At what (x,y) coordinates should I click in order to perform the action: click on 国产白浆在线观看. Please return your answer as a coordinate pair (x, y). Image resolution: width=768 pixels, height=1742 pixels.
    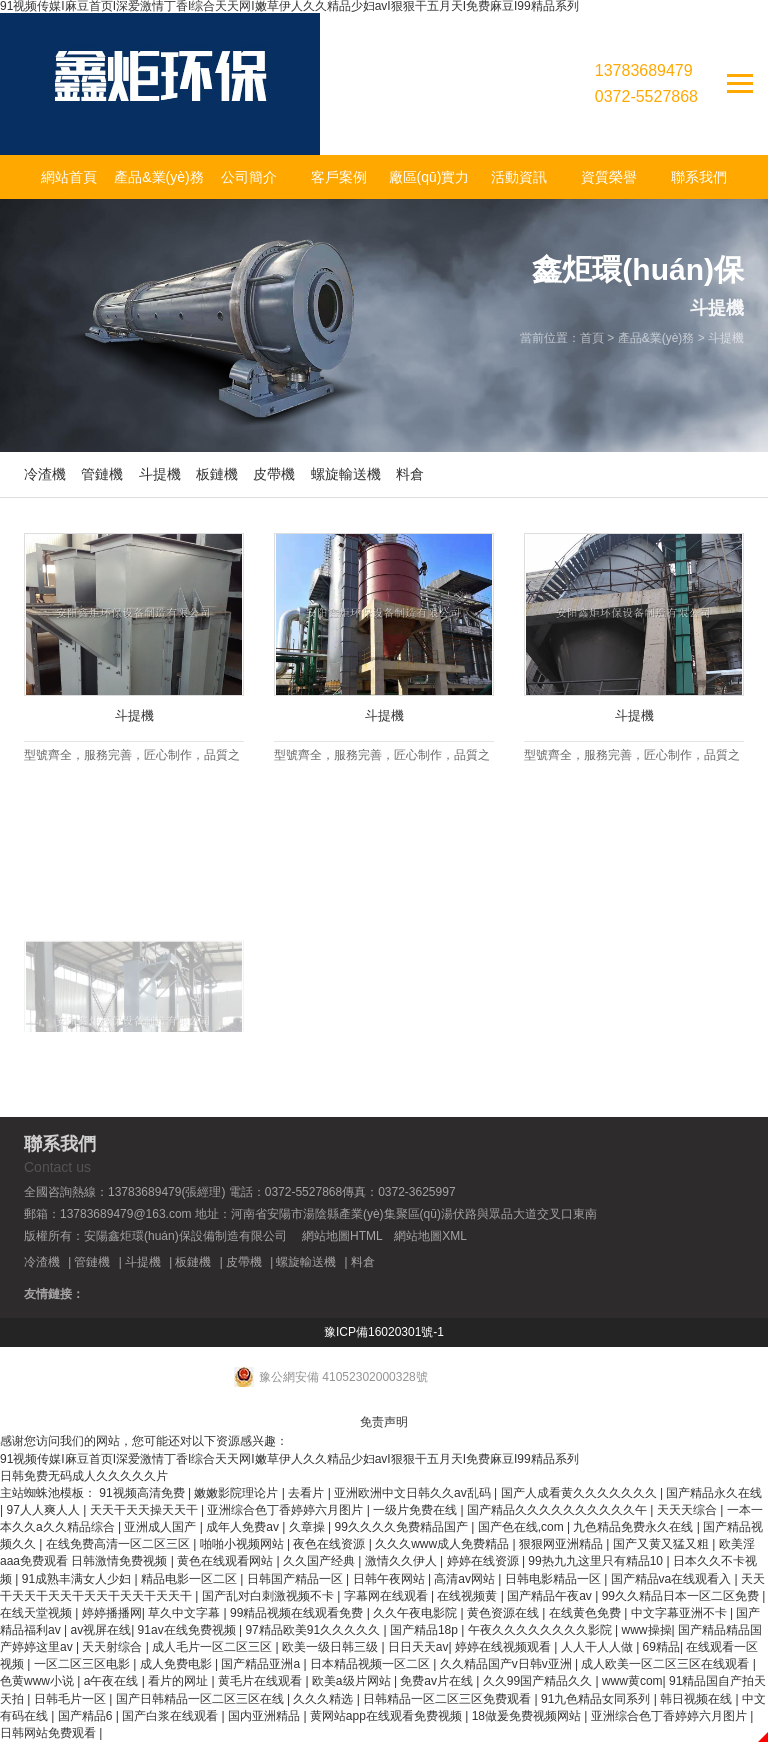
    Looking at the image, I should click on (171, 1716).